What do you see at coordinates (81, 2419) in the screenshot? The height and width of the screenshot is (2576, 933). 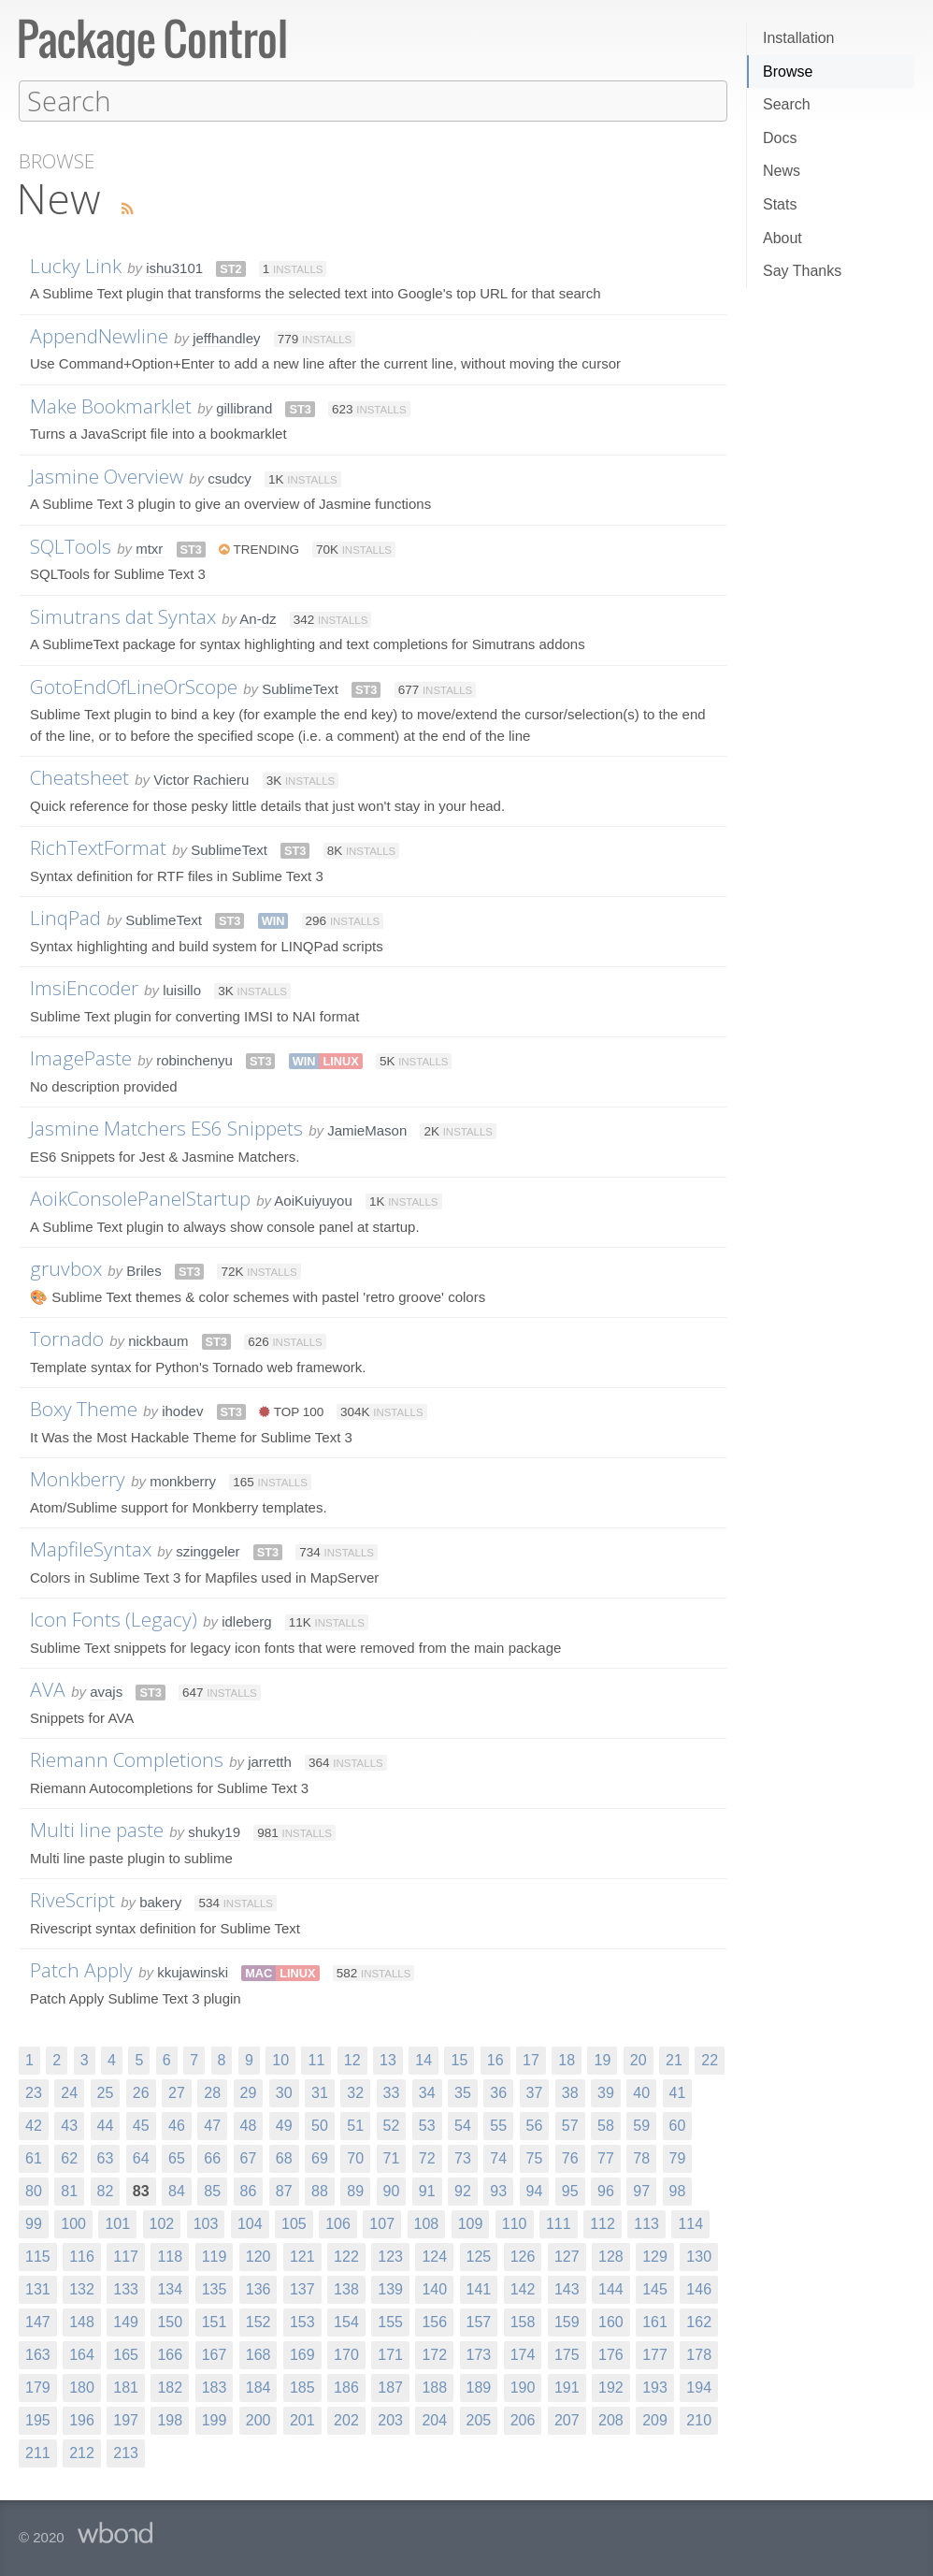 I see `196` at bounding box center [81, 2419].